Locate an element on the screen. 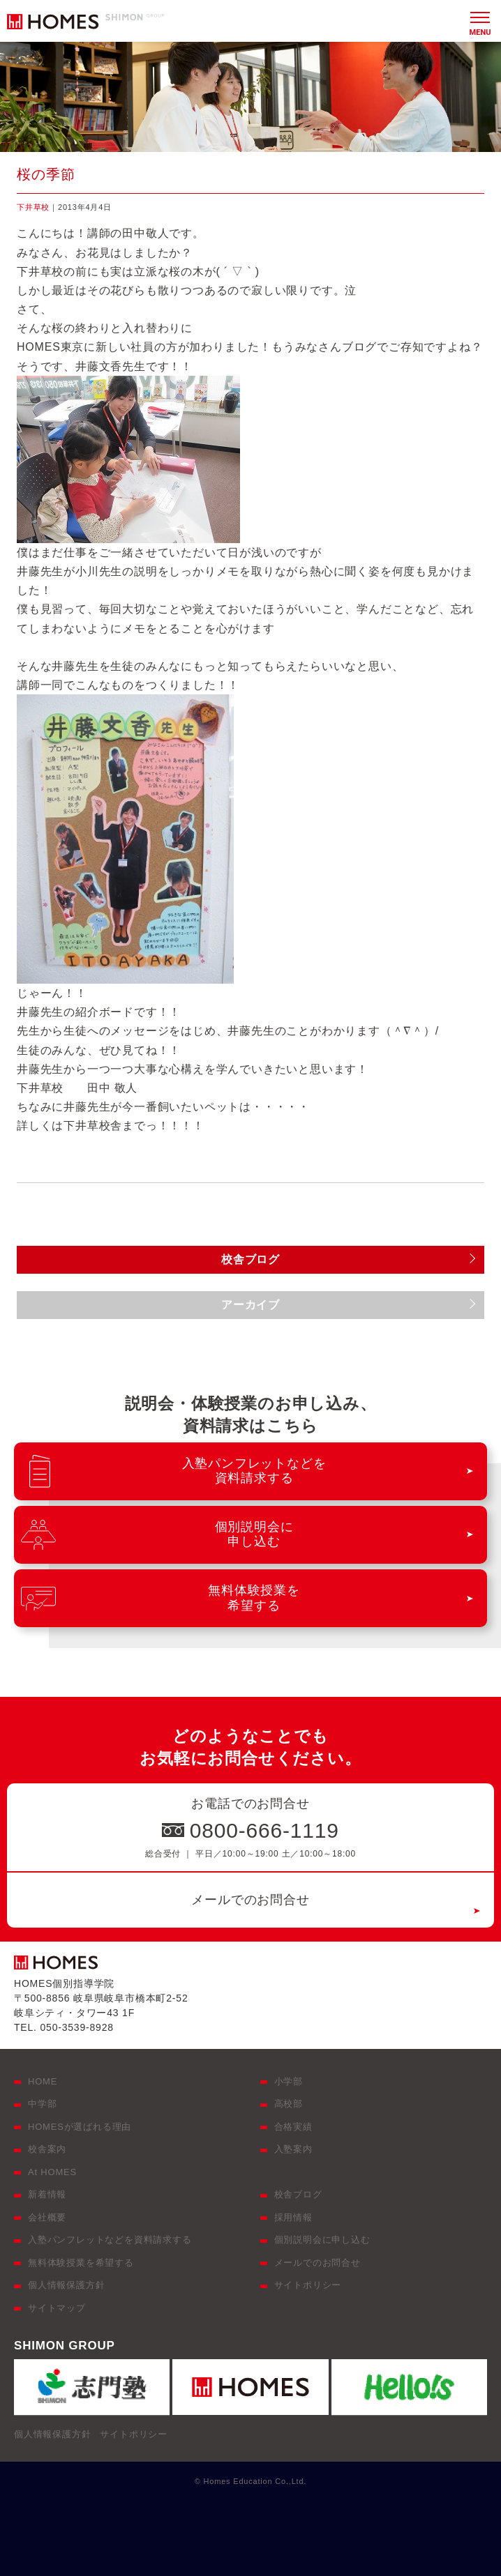 Image resolution: width=501 pixels, height=2576 pixels. HOMESが選ばれる理由 is located at coordinates (79, 2126).